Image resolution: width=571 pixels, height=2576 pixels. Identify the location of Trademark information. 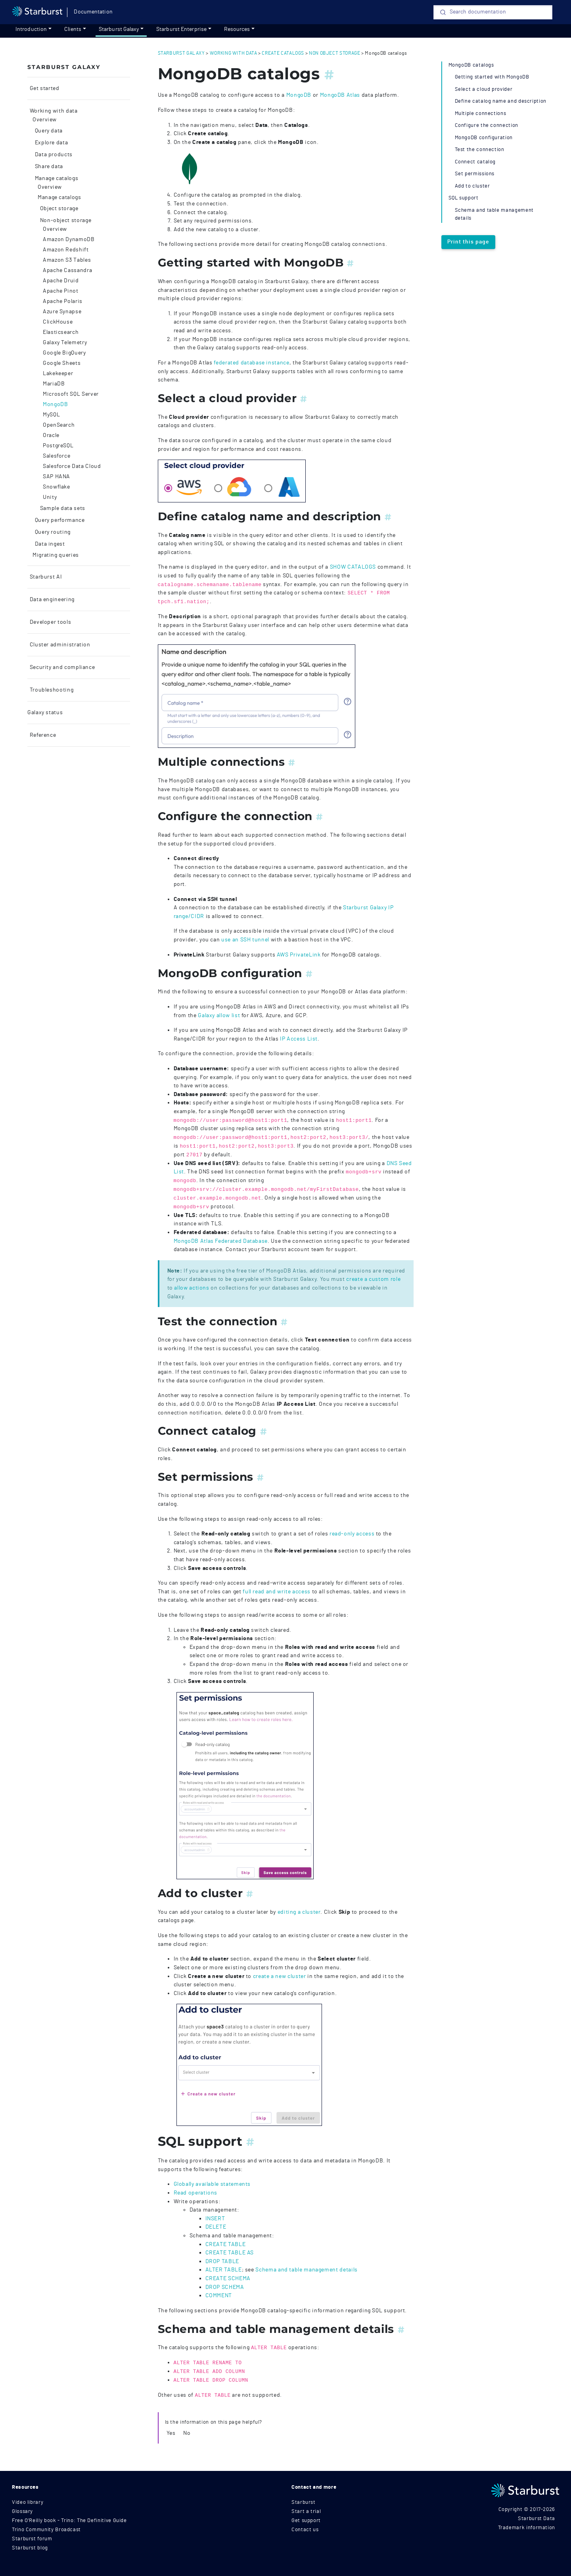
(526, 2527).